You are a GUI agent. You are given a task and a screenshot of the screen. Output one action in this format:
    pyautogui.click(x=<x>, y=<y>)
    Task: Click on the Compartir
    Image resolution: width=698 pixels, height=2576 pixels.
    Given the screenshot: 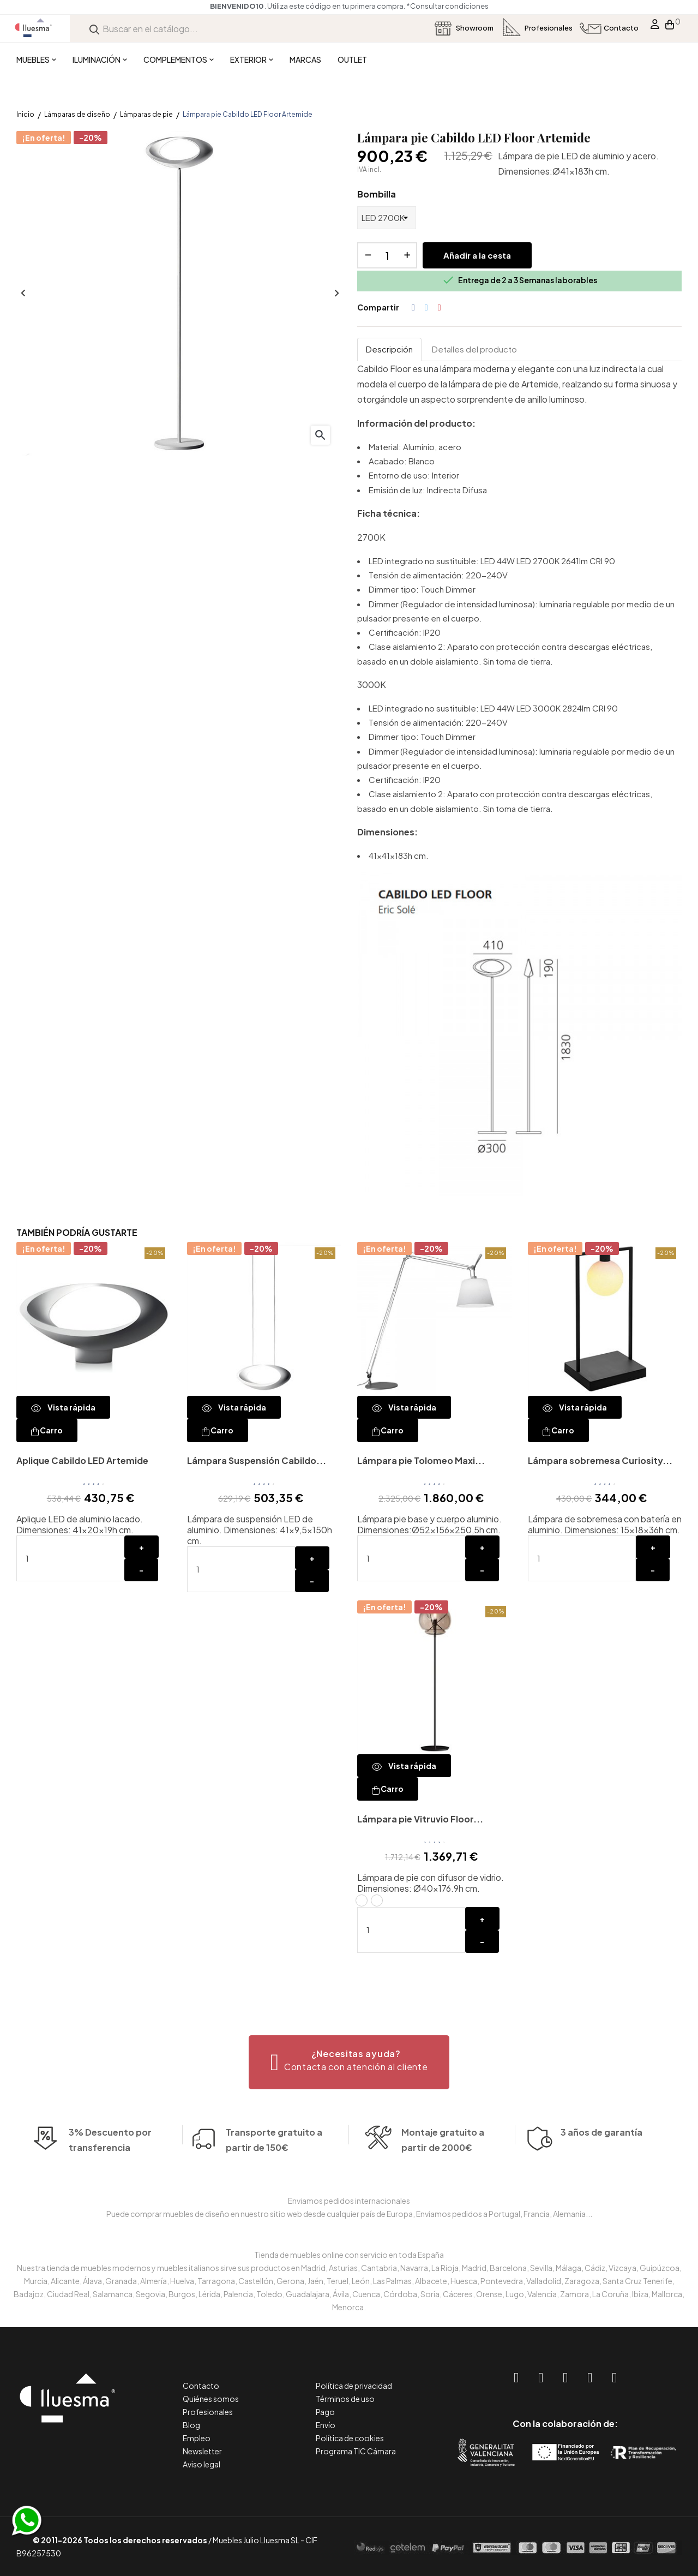 What is the action you would take?
    pyautogui.click(x=413, y=307)
    